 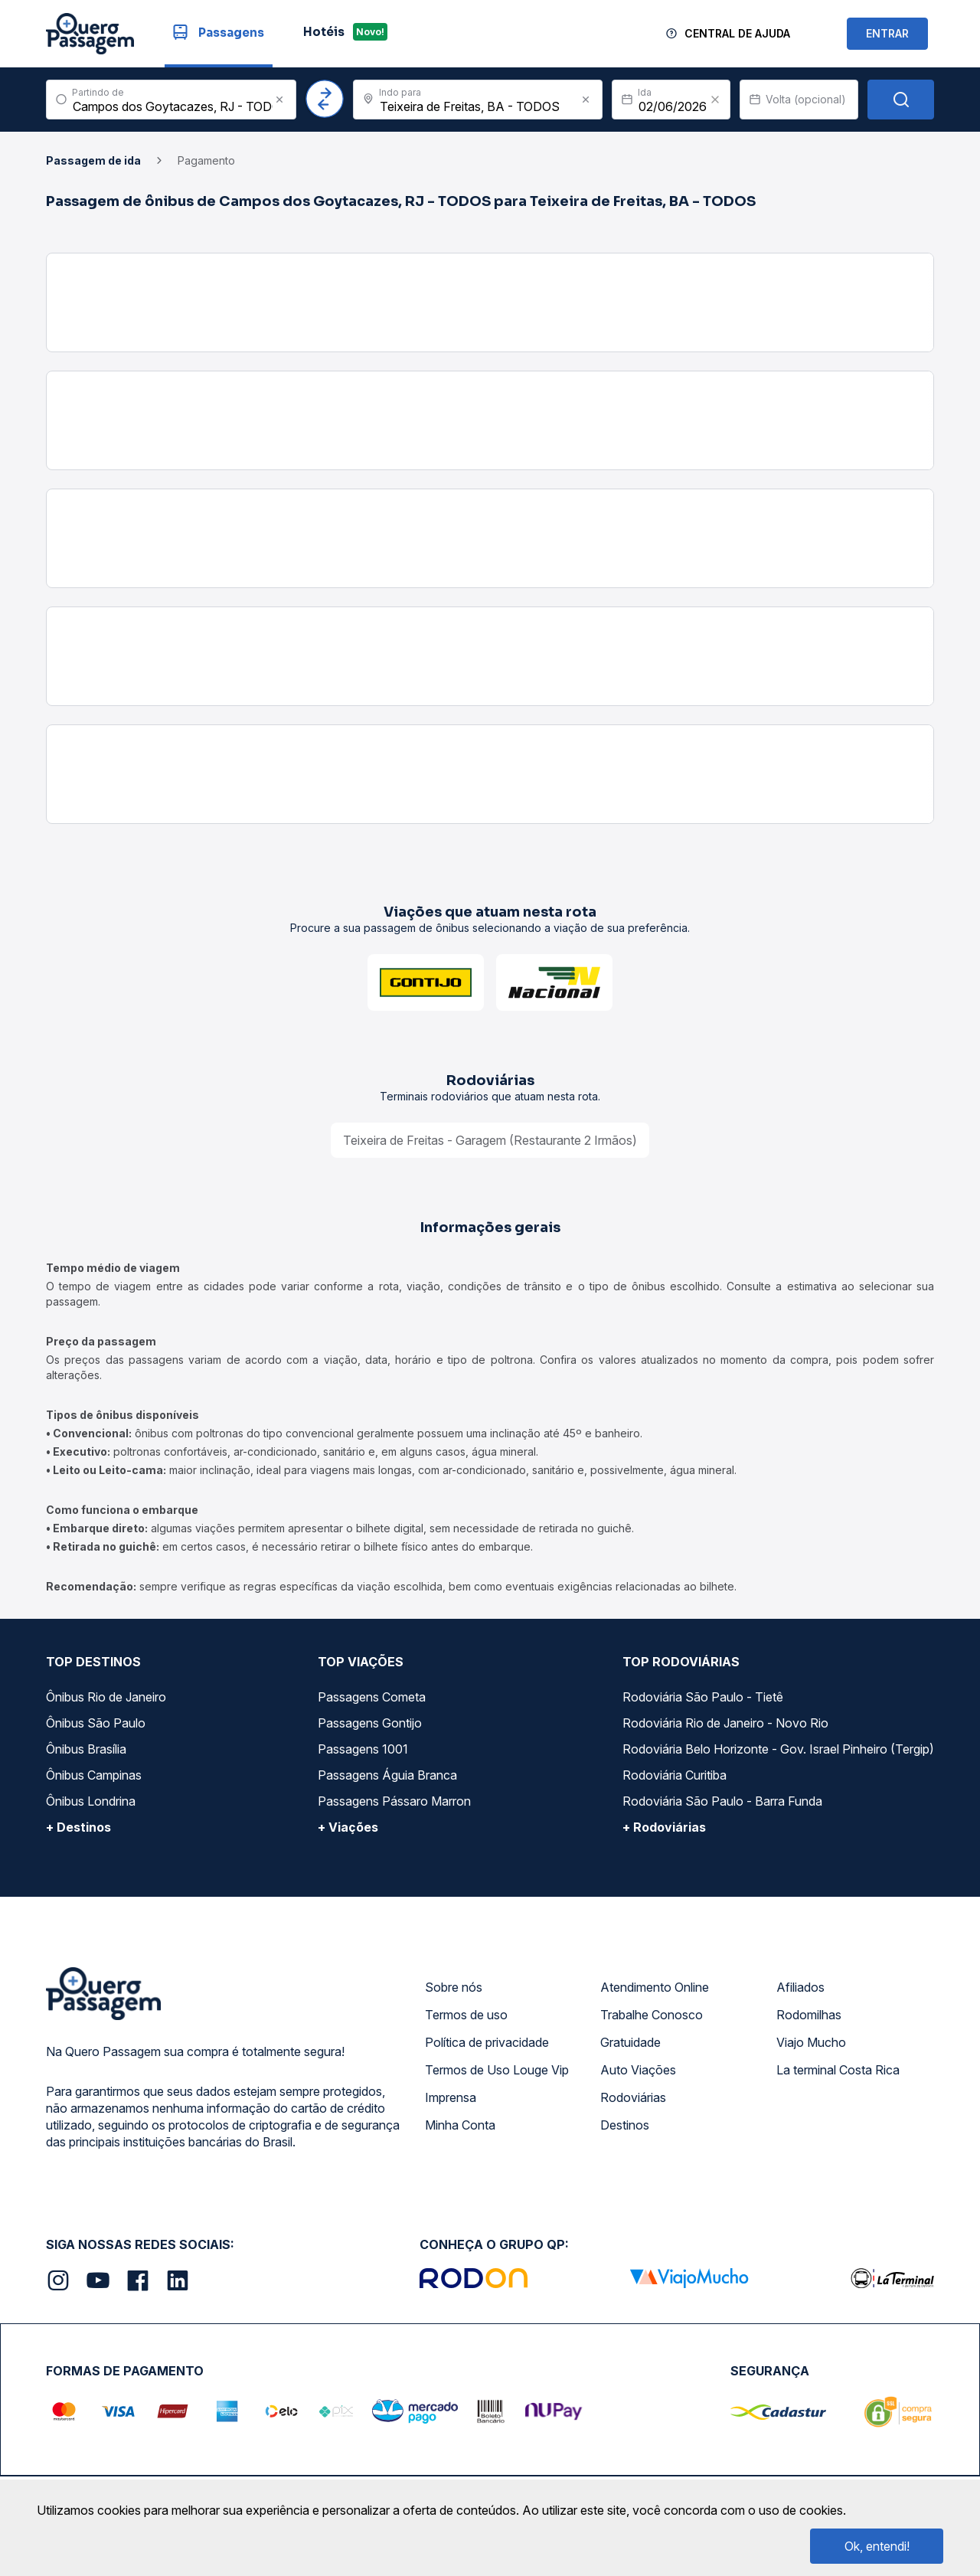 I want to click on Sobre nós, so click(x=453, y=1987).